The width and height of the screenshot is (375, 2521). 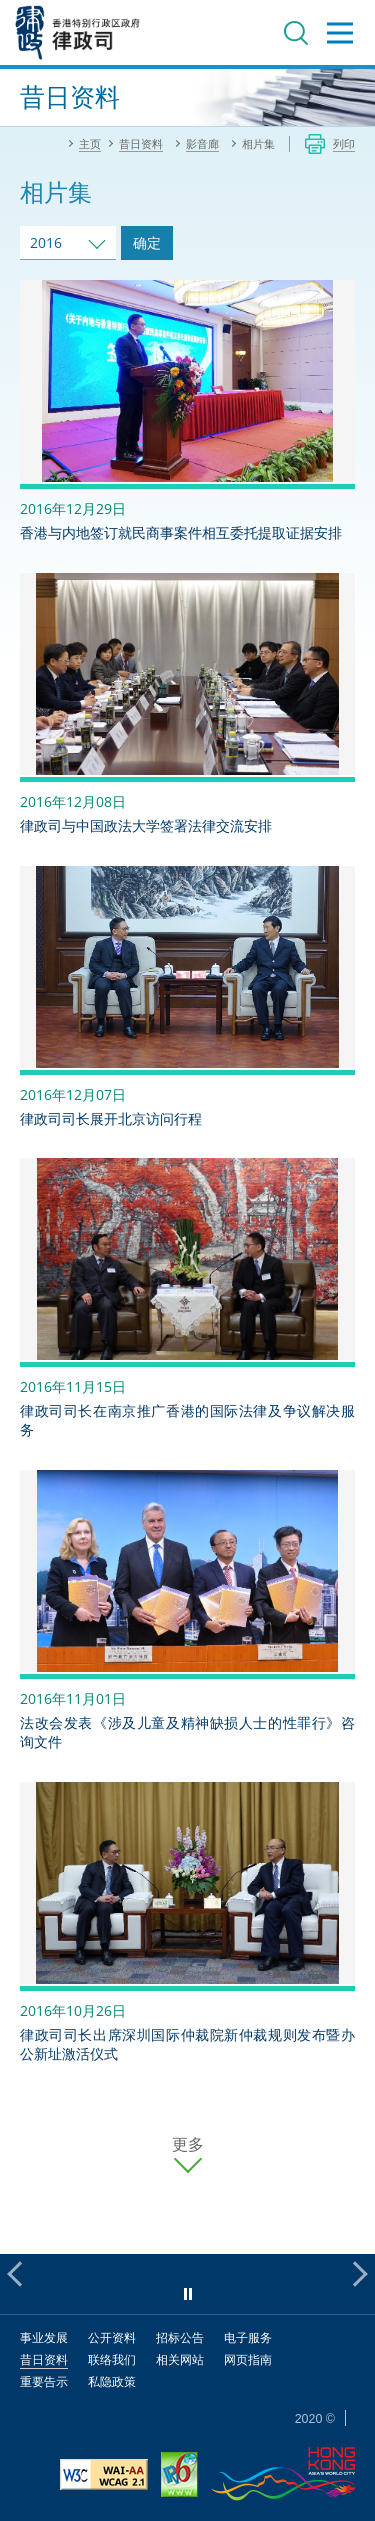 What do you see at coordinates (180, 2359) in the screenshot?
I see `相关网站` at bounding box center [180, 2359].